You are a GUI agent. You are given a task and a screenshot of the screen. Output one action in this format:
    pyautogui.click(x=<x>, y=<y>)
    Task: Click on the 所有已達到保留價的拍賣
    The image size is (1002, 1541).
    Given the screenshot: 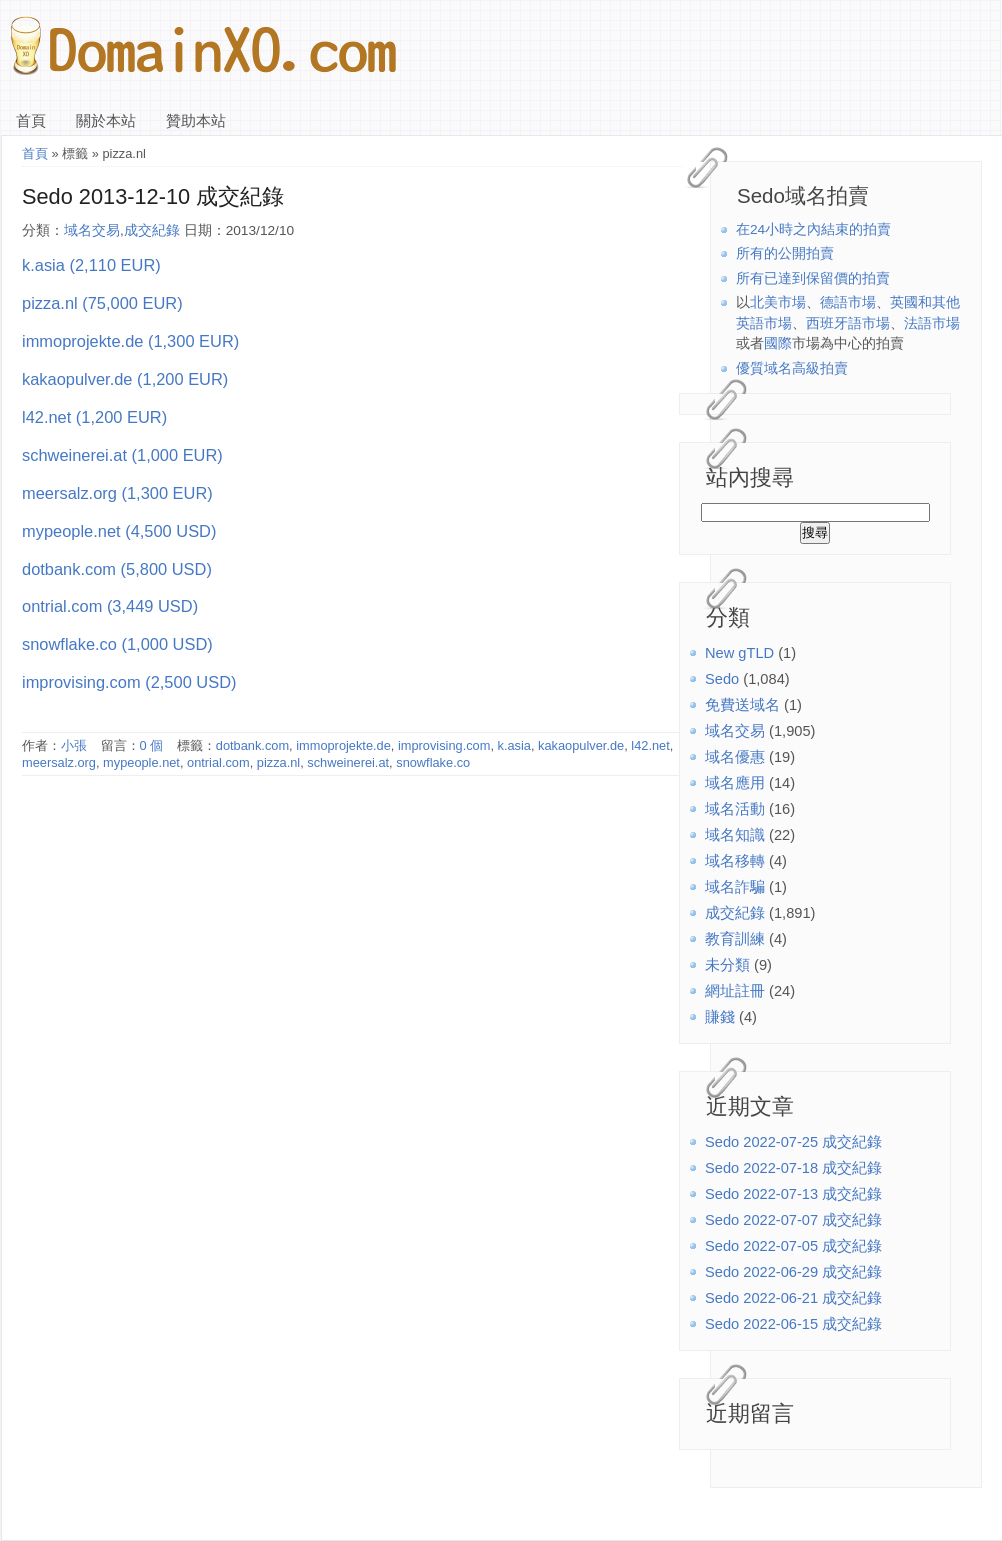 What is the action you would take?
    pyautogui.click(x=813, y=278)
    